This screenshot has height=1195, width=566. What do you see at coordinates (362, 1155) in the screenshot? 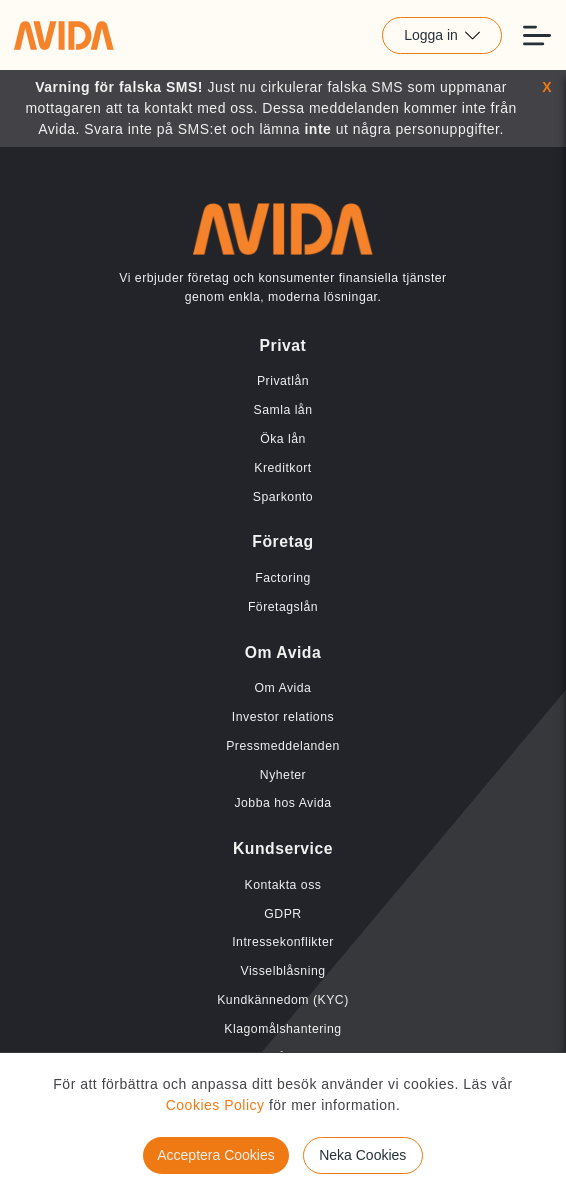
I see `Neka Cookies` at bounding box center [362, 1155].